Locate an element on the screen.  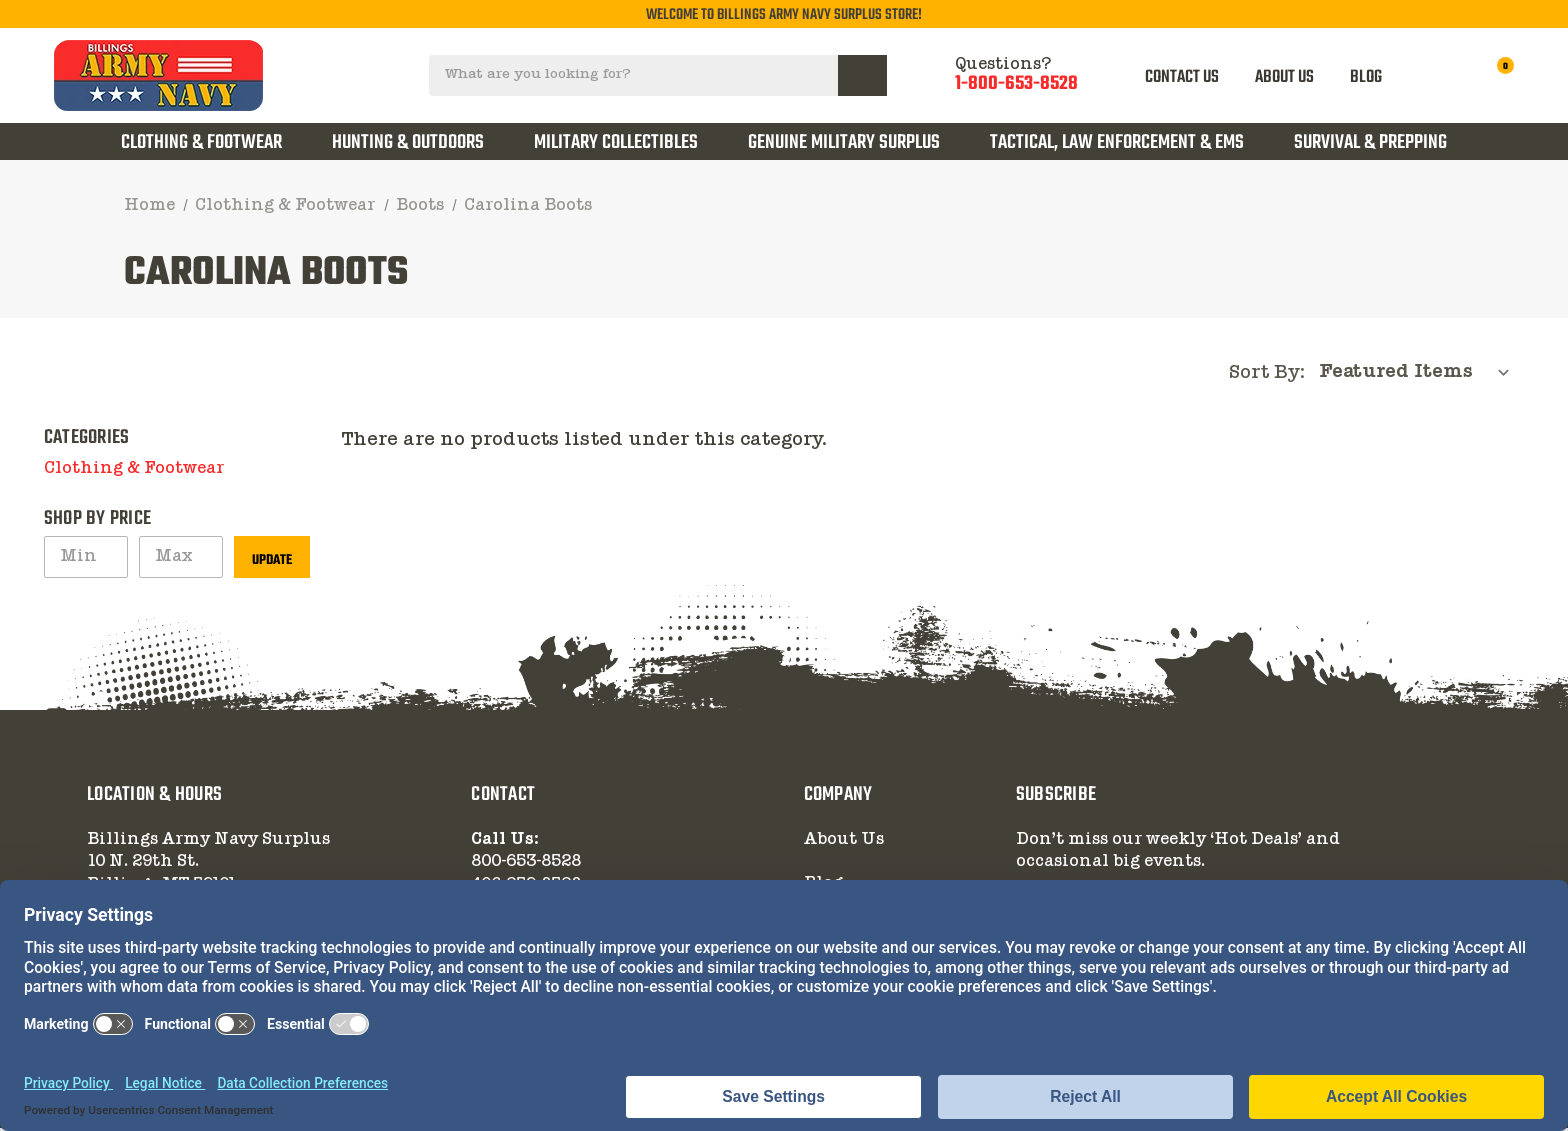
800-653-8528 is located at coordinates (526, 864).